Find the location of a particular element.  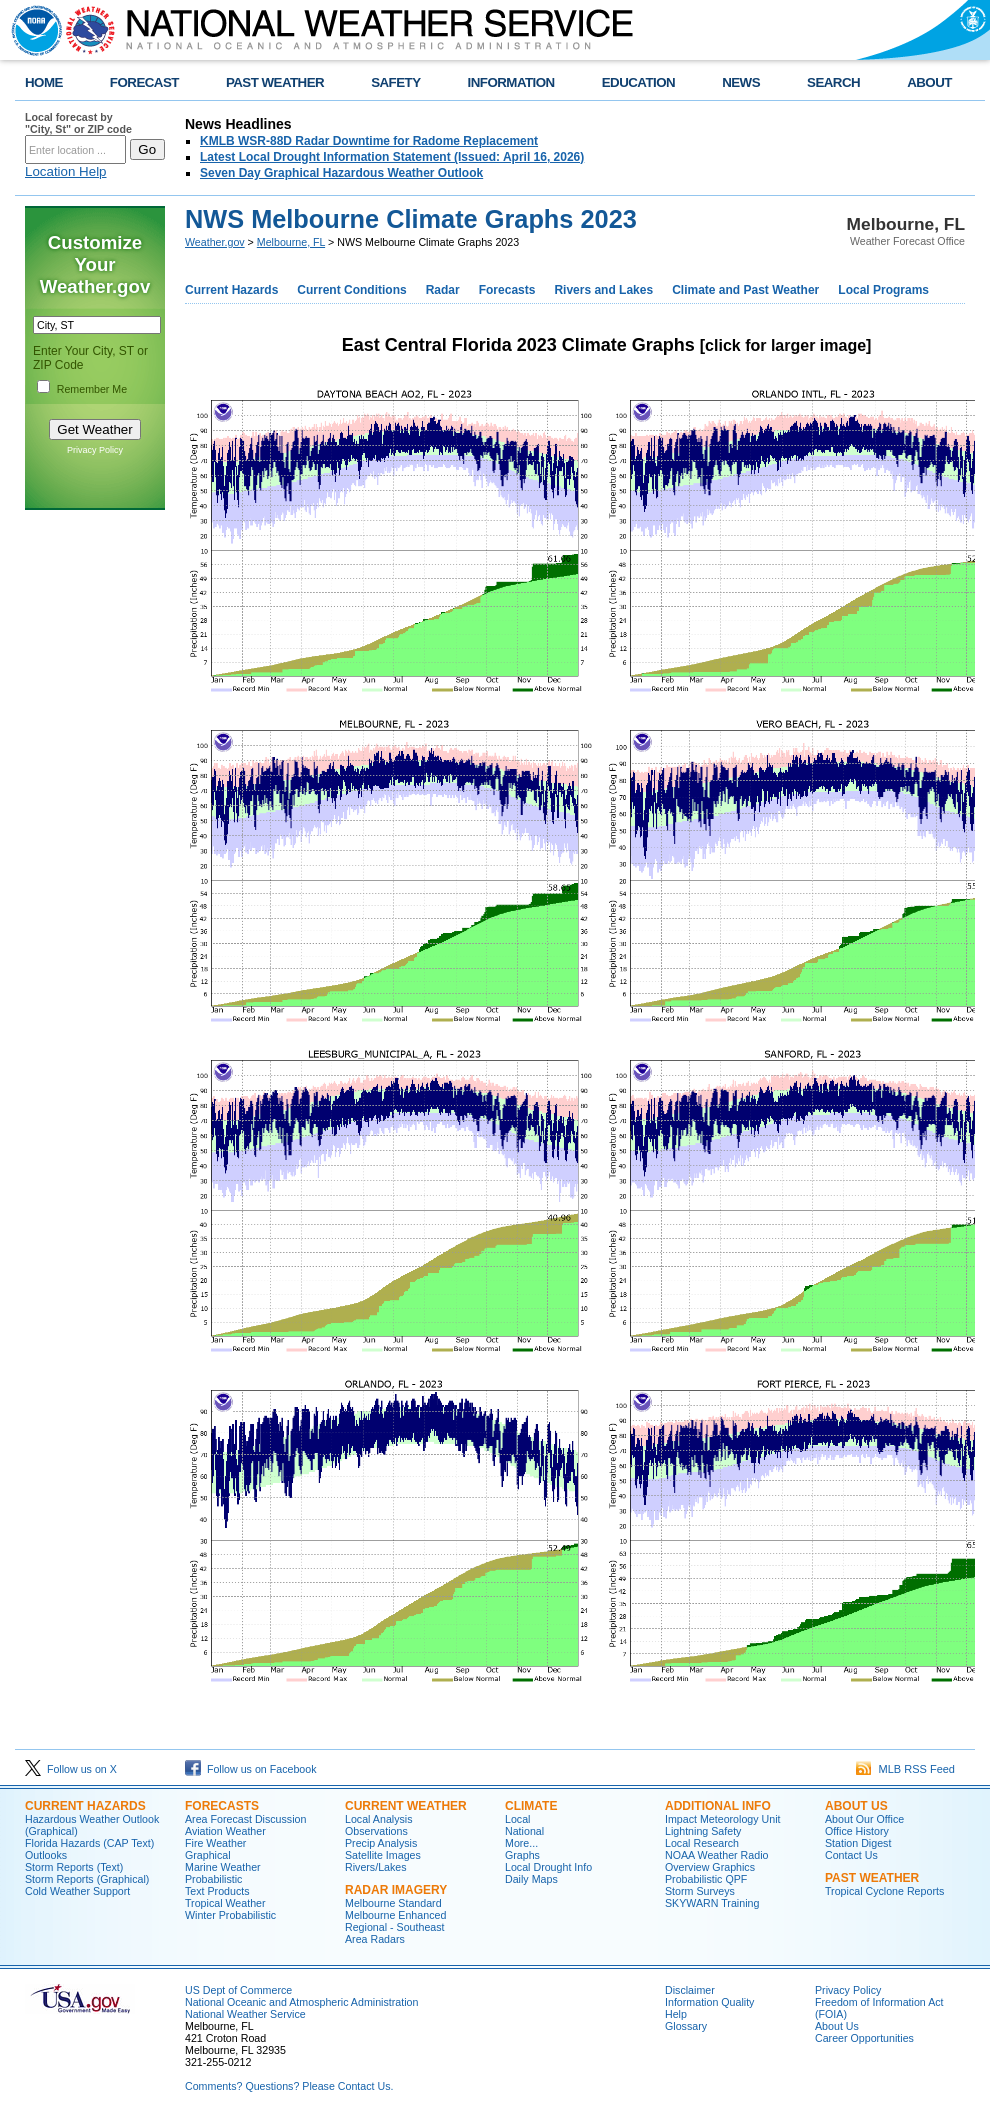

NEWS is located at coordinates (741, 82).